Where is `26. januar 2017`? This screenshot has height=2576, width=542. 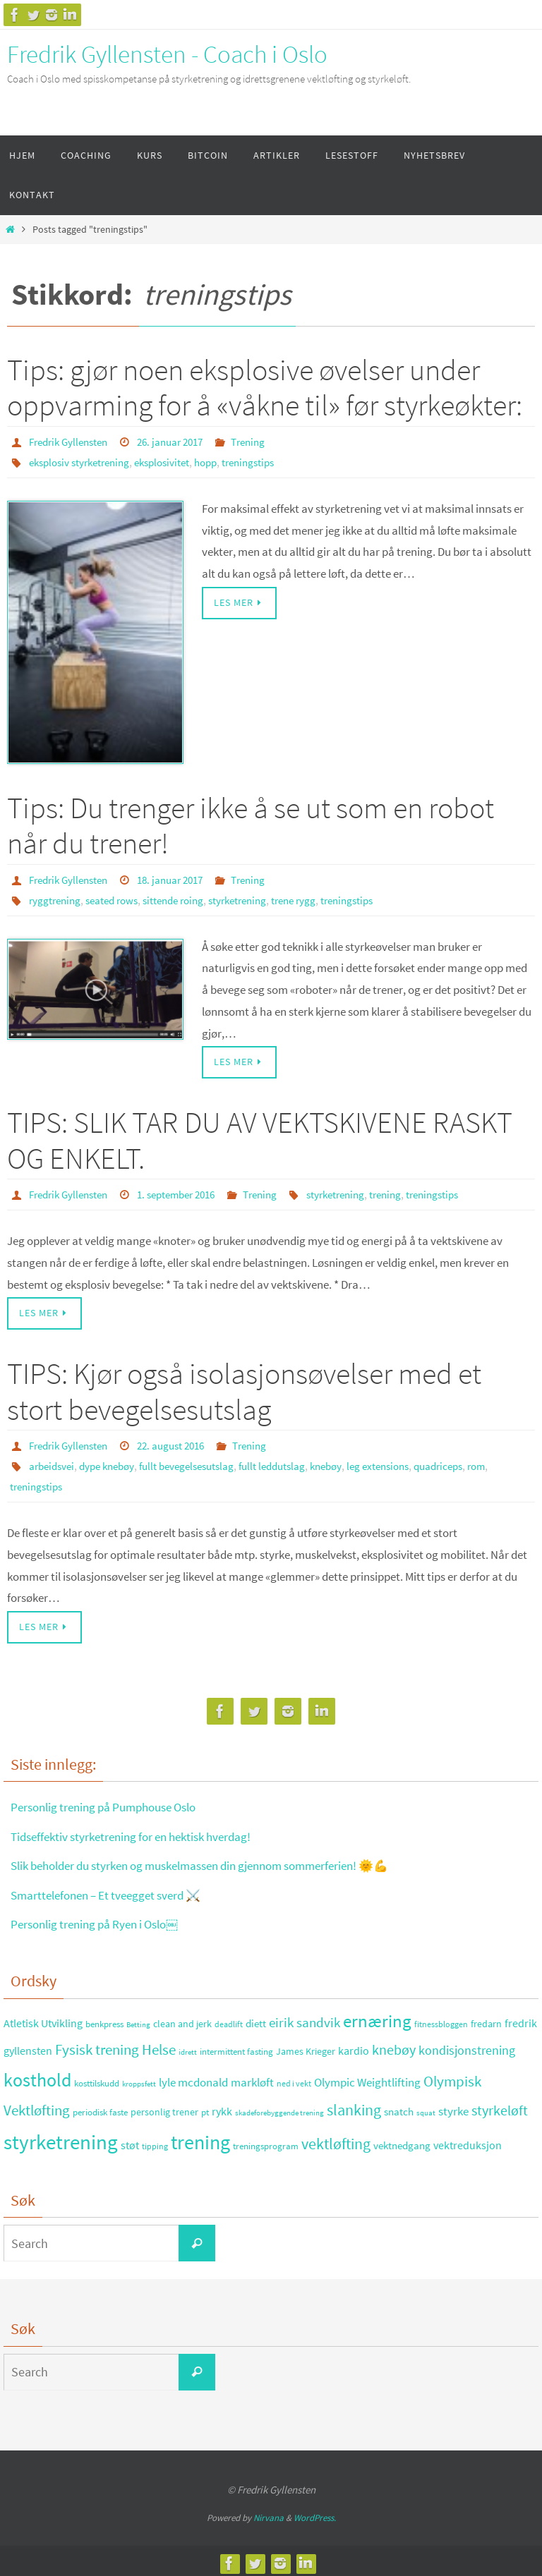 26. januar 2017 is located at coordinates (181, 442).